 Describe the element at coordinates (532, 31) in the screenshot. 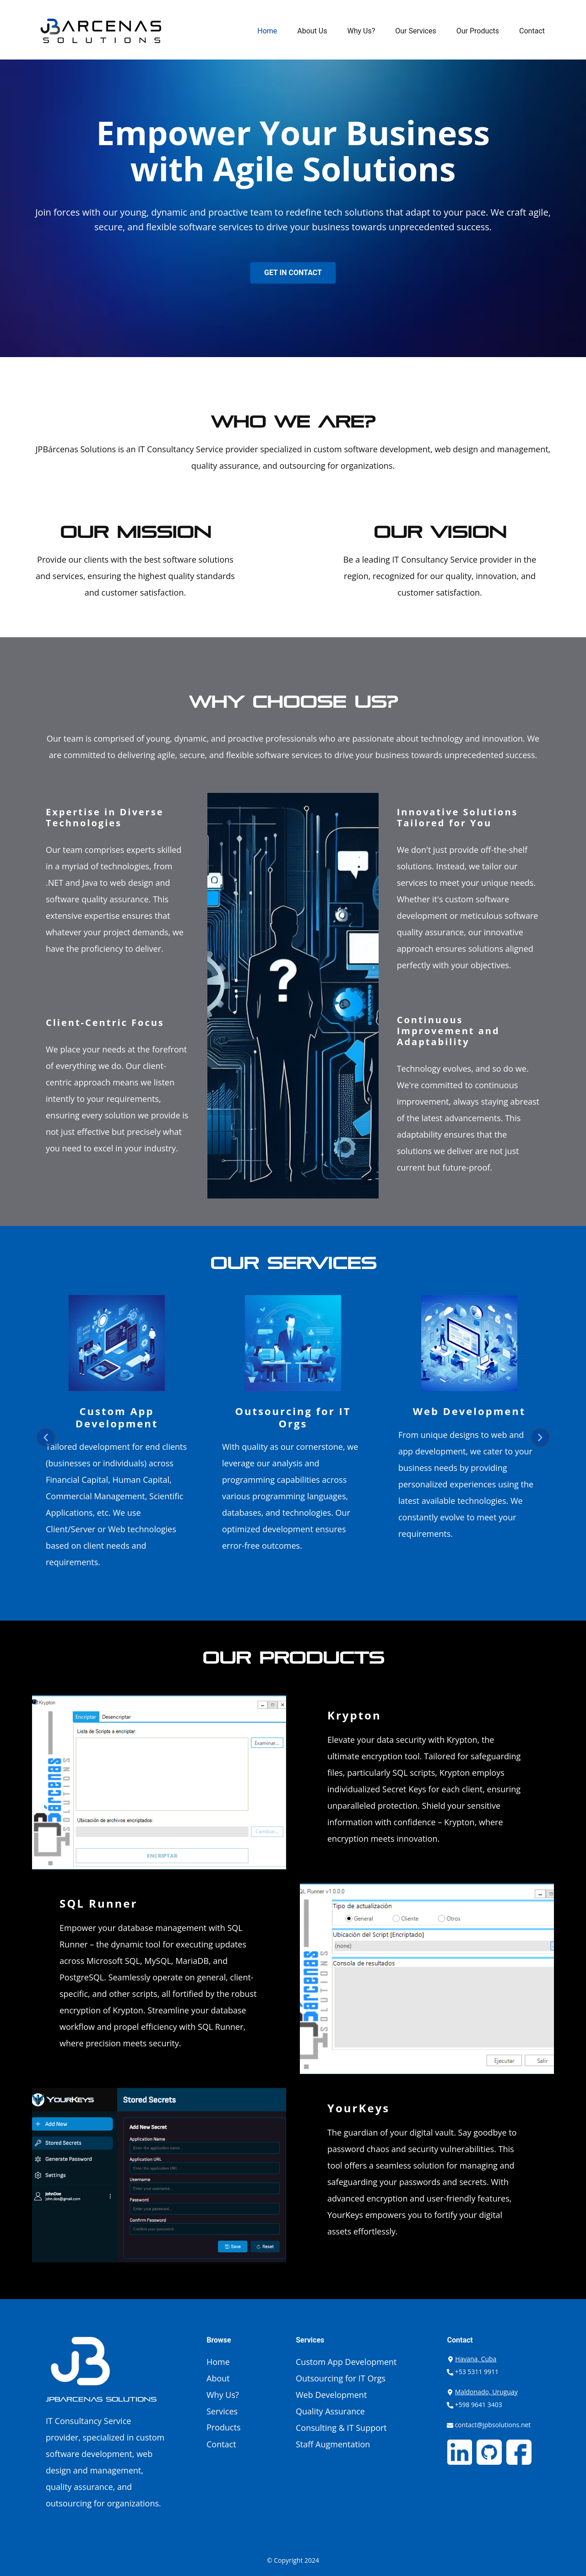

I see `Contact` at that location.